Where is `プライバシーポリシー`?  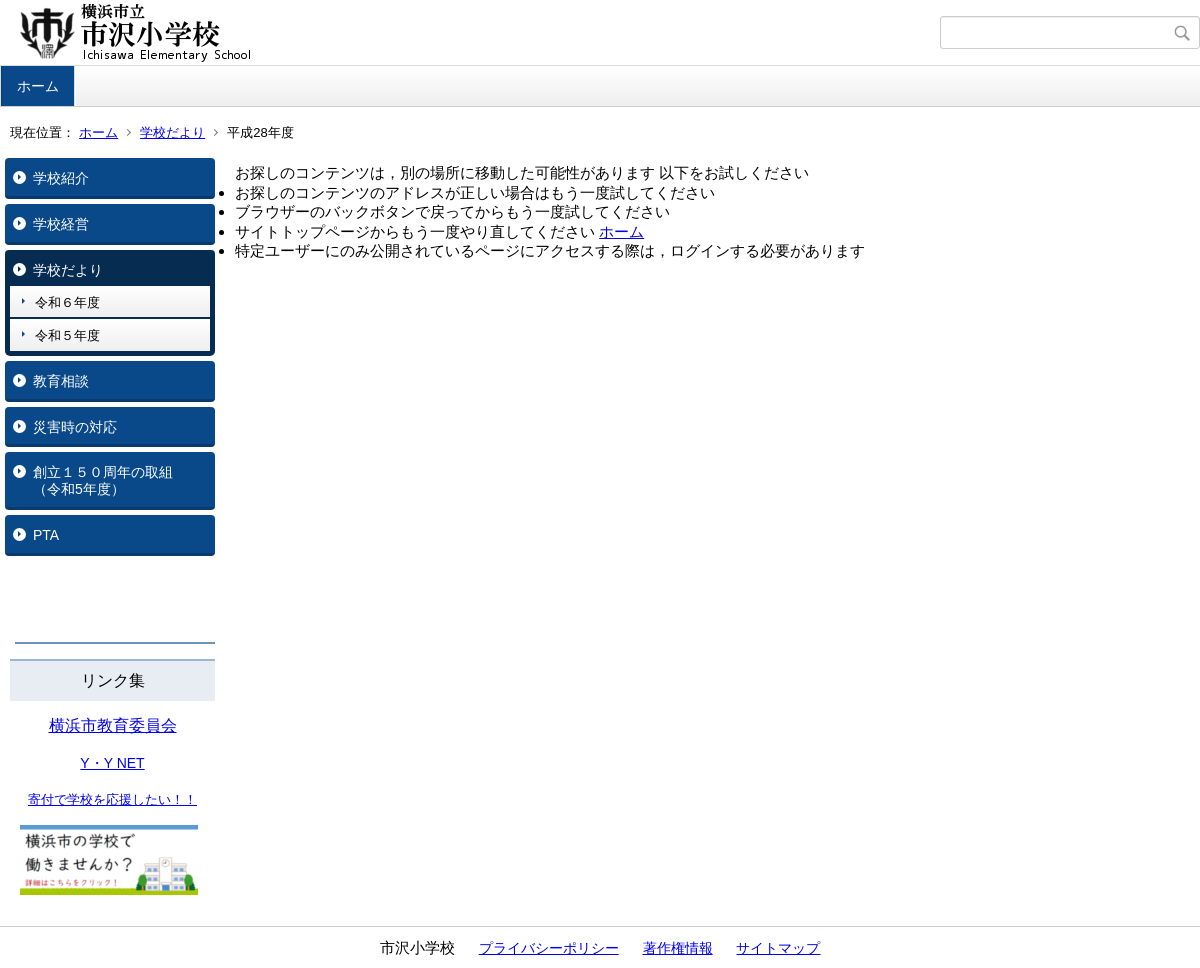
プライバシーポリシー is located at coordinates (549, 948).